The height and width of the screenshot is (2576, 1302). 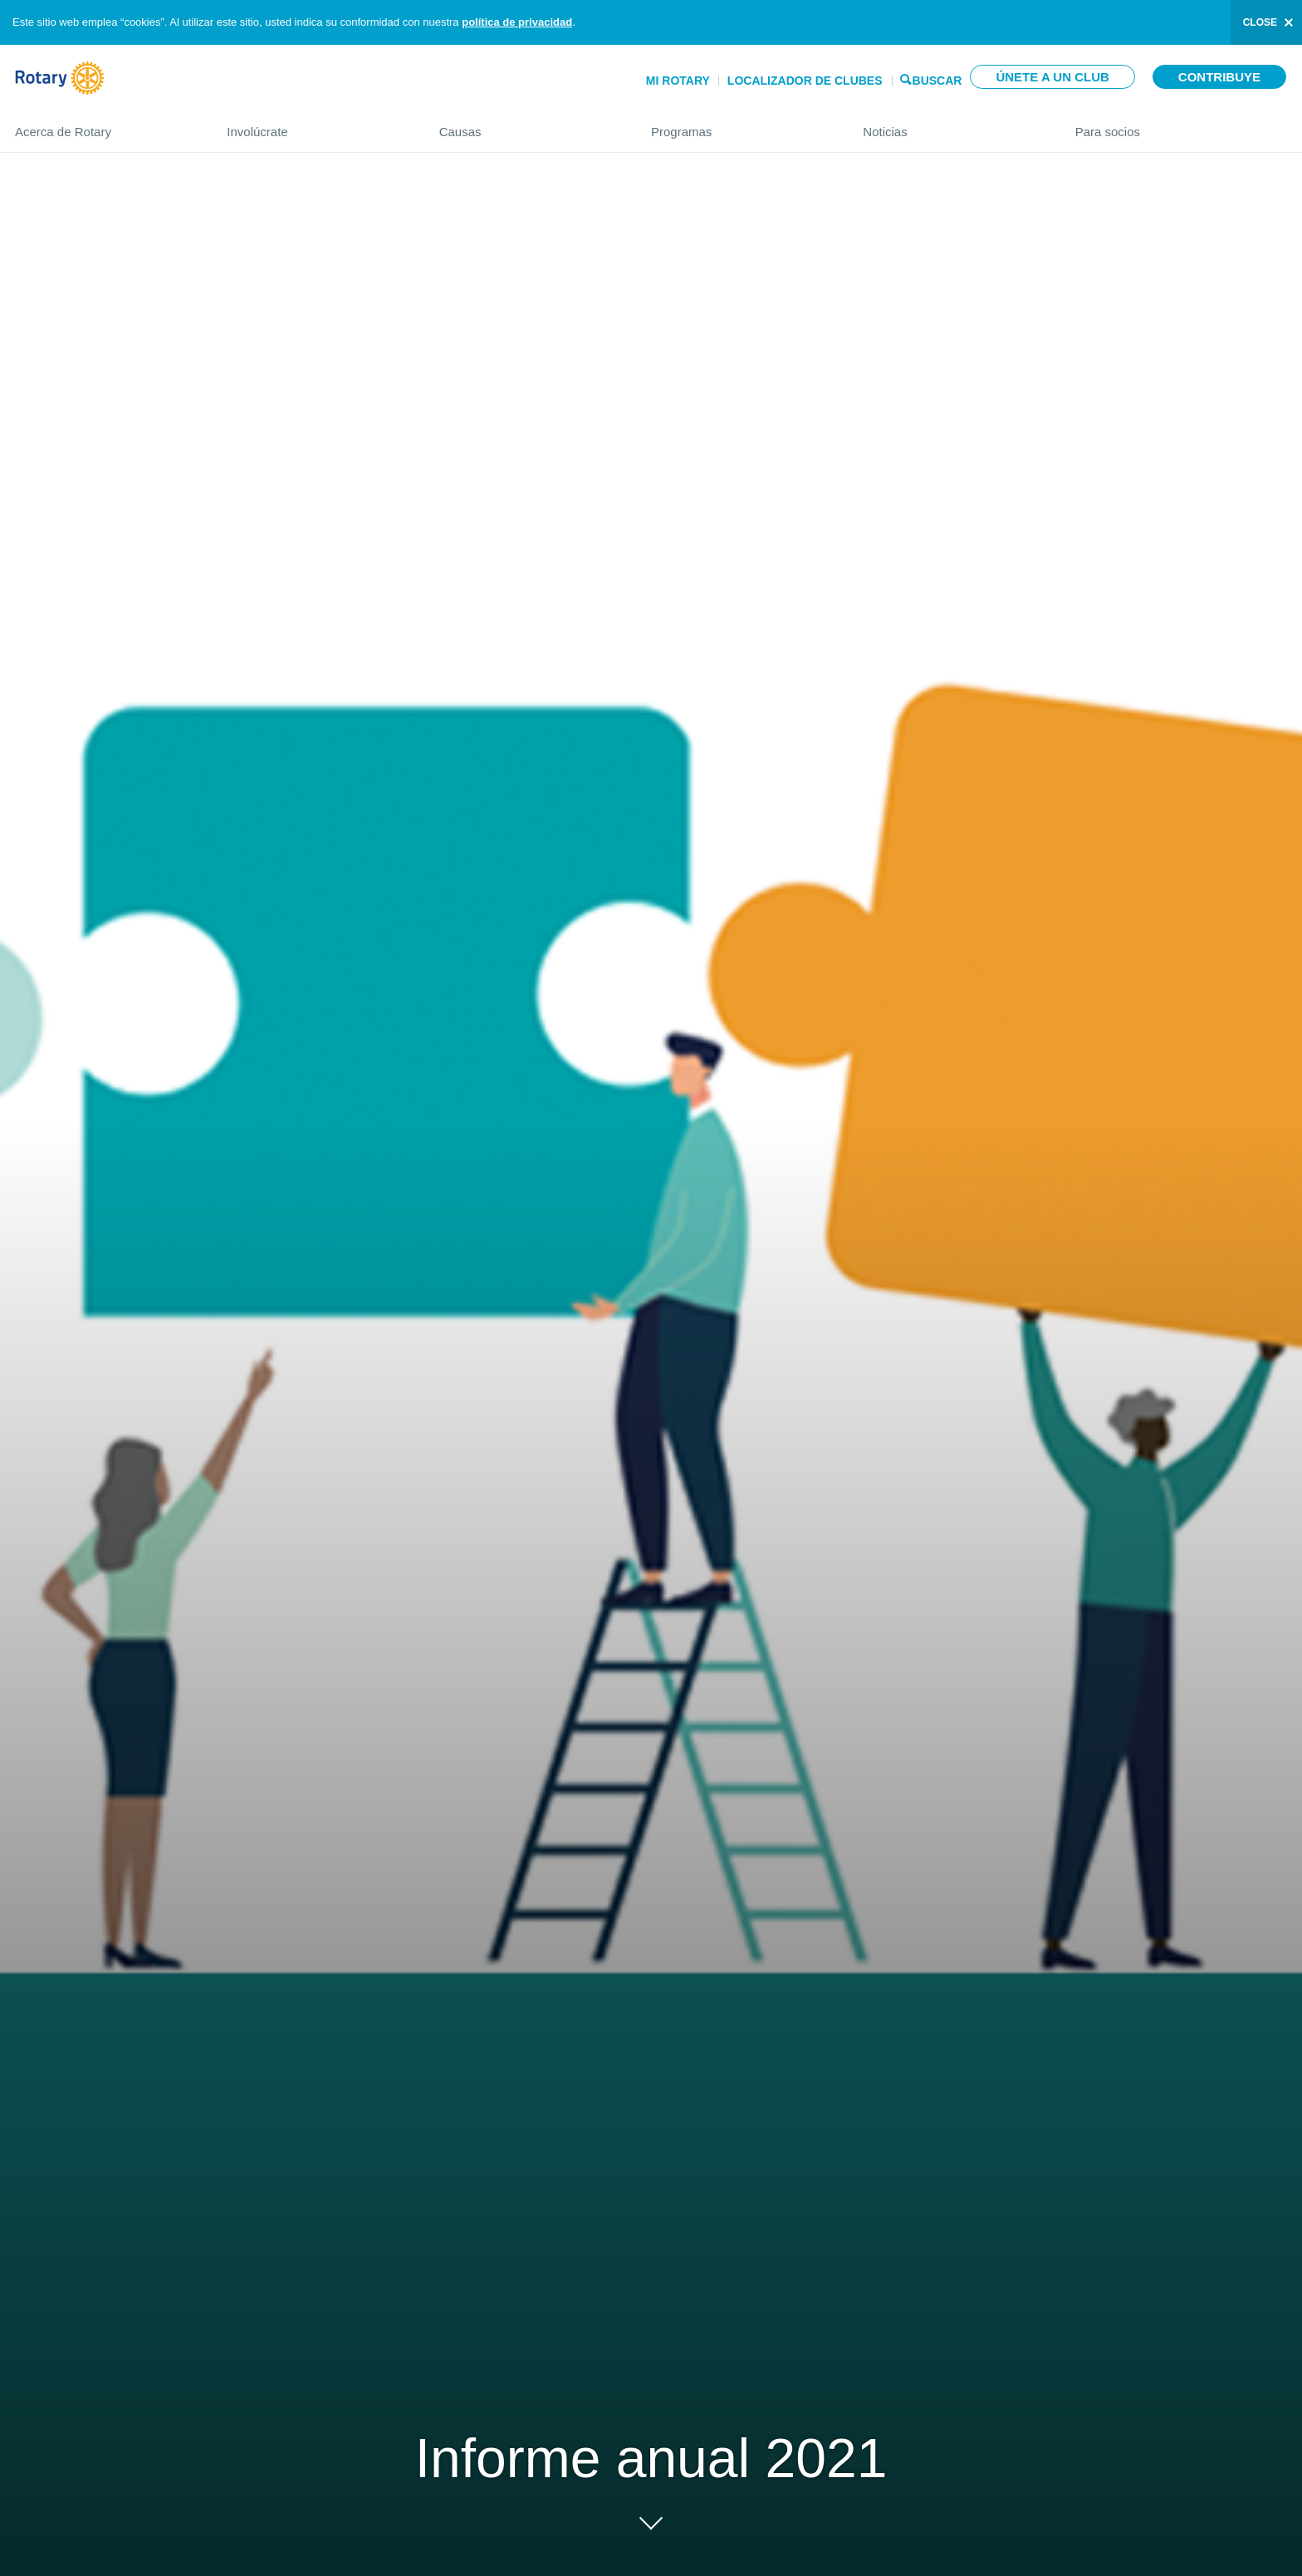 I want to click on close, so click(x=1260, y=22).